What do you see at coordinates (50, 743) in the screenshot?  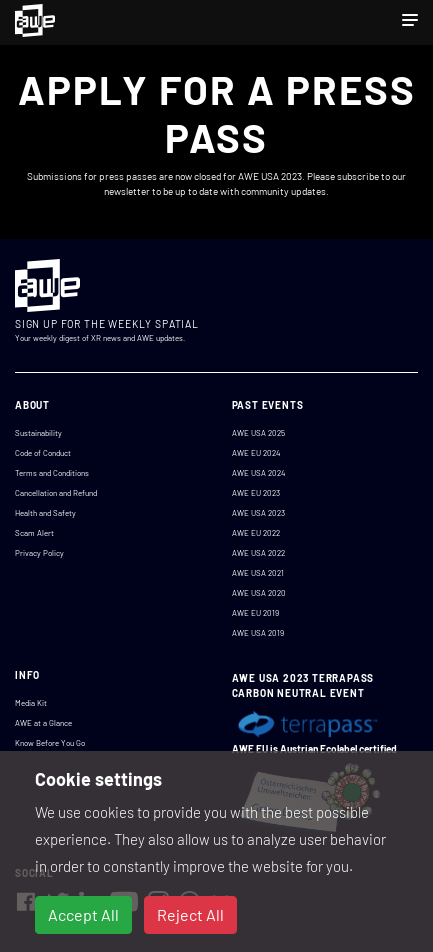 I see `Know Before You Go` at bounding box center [50, 743].